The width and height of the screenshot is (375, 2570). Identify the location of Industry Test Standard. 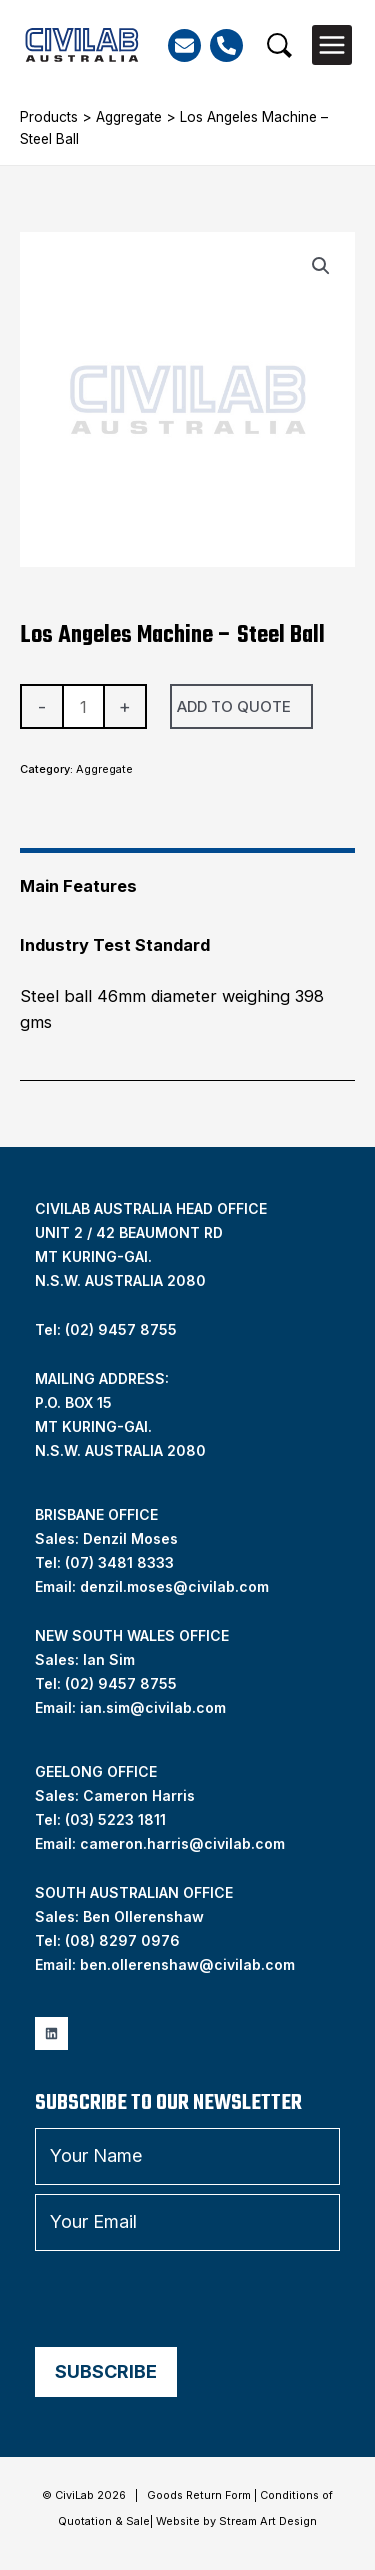
(115, 945).